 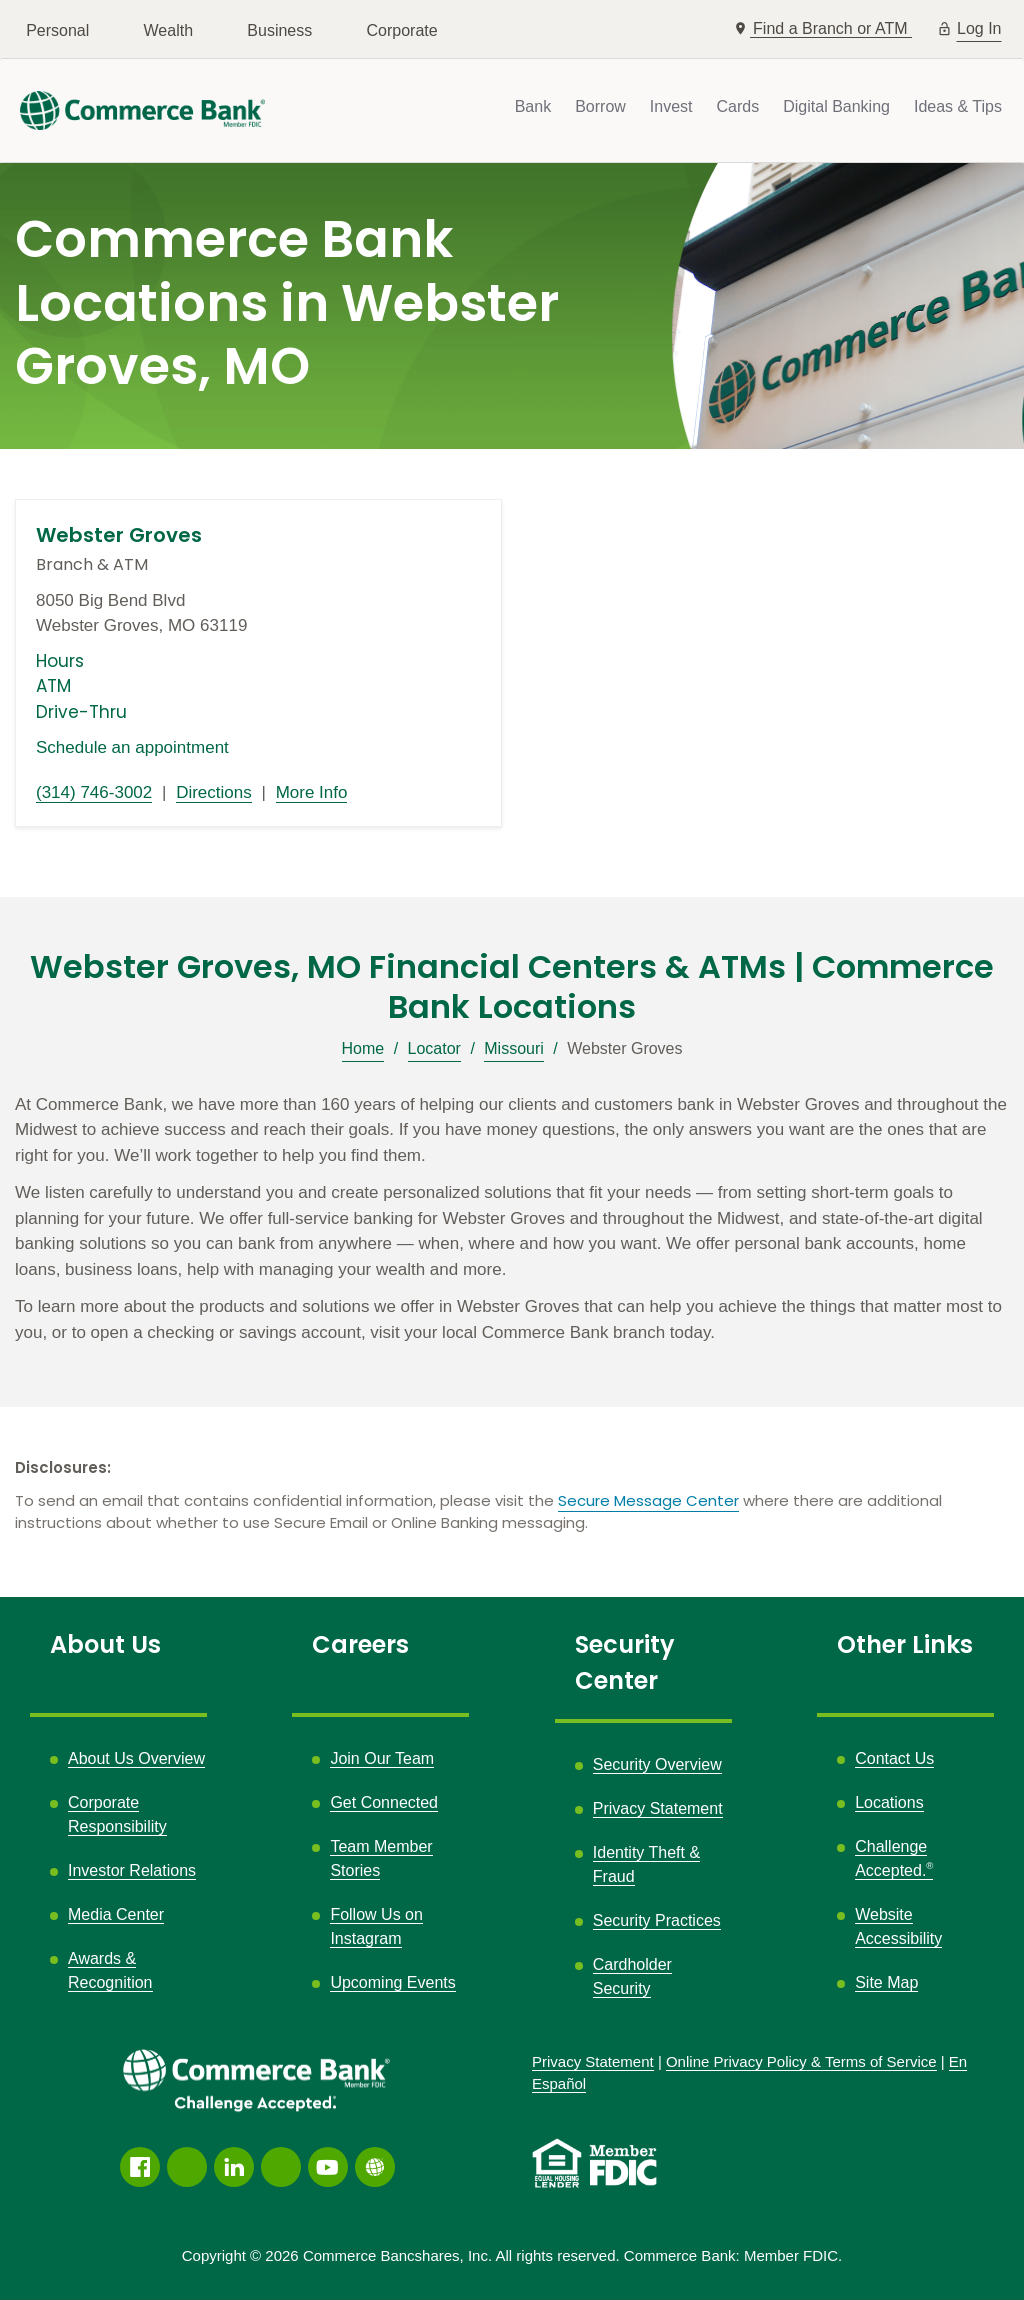 I want to click on Find a Branch or ATM [button], so click(x=832, y=28).